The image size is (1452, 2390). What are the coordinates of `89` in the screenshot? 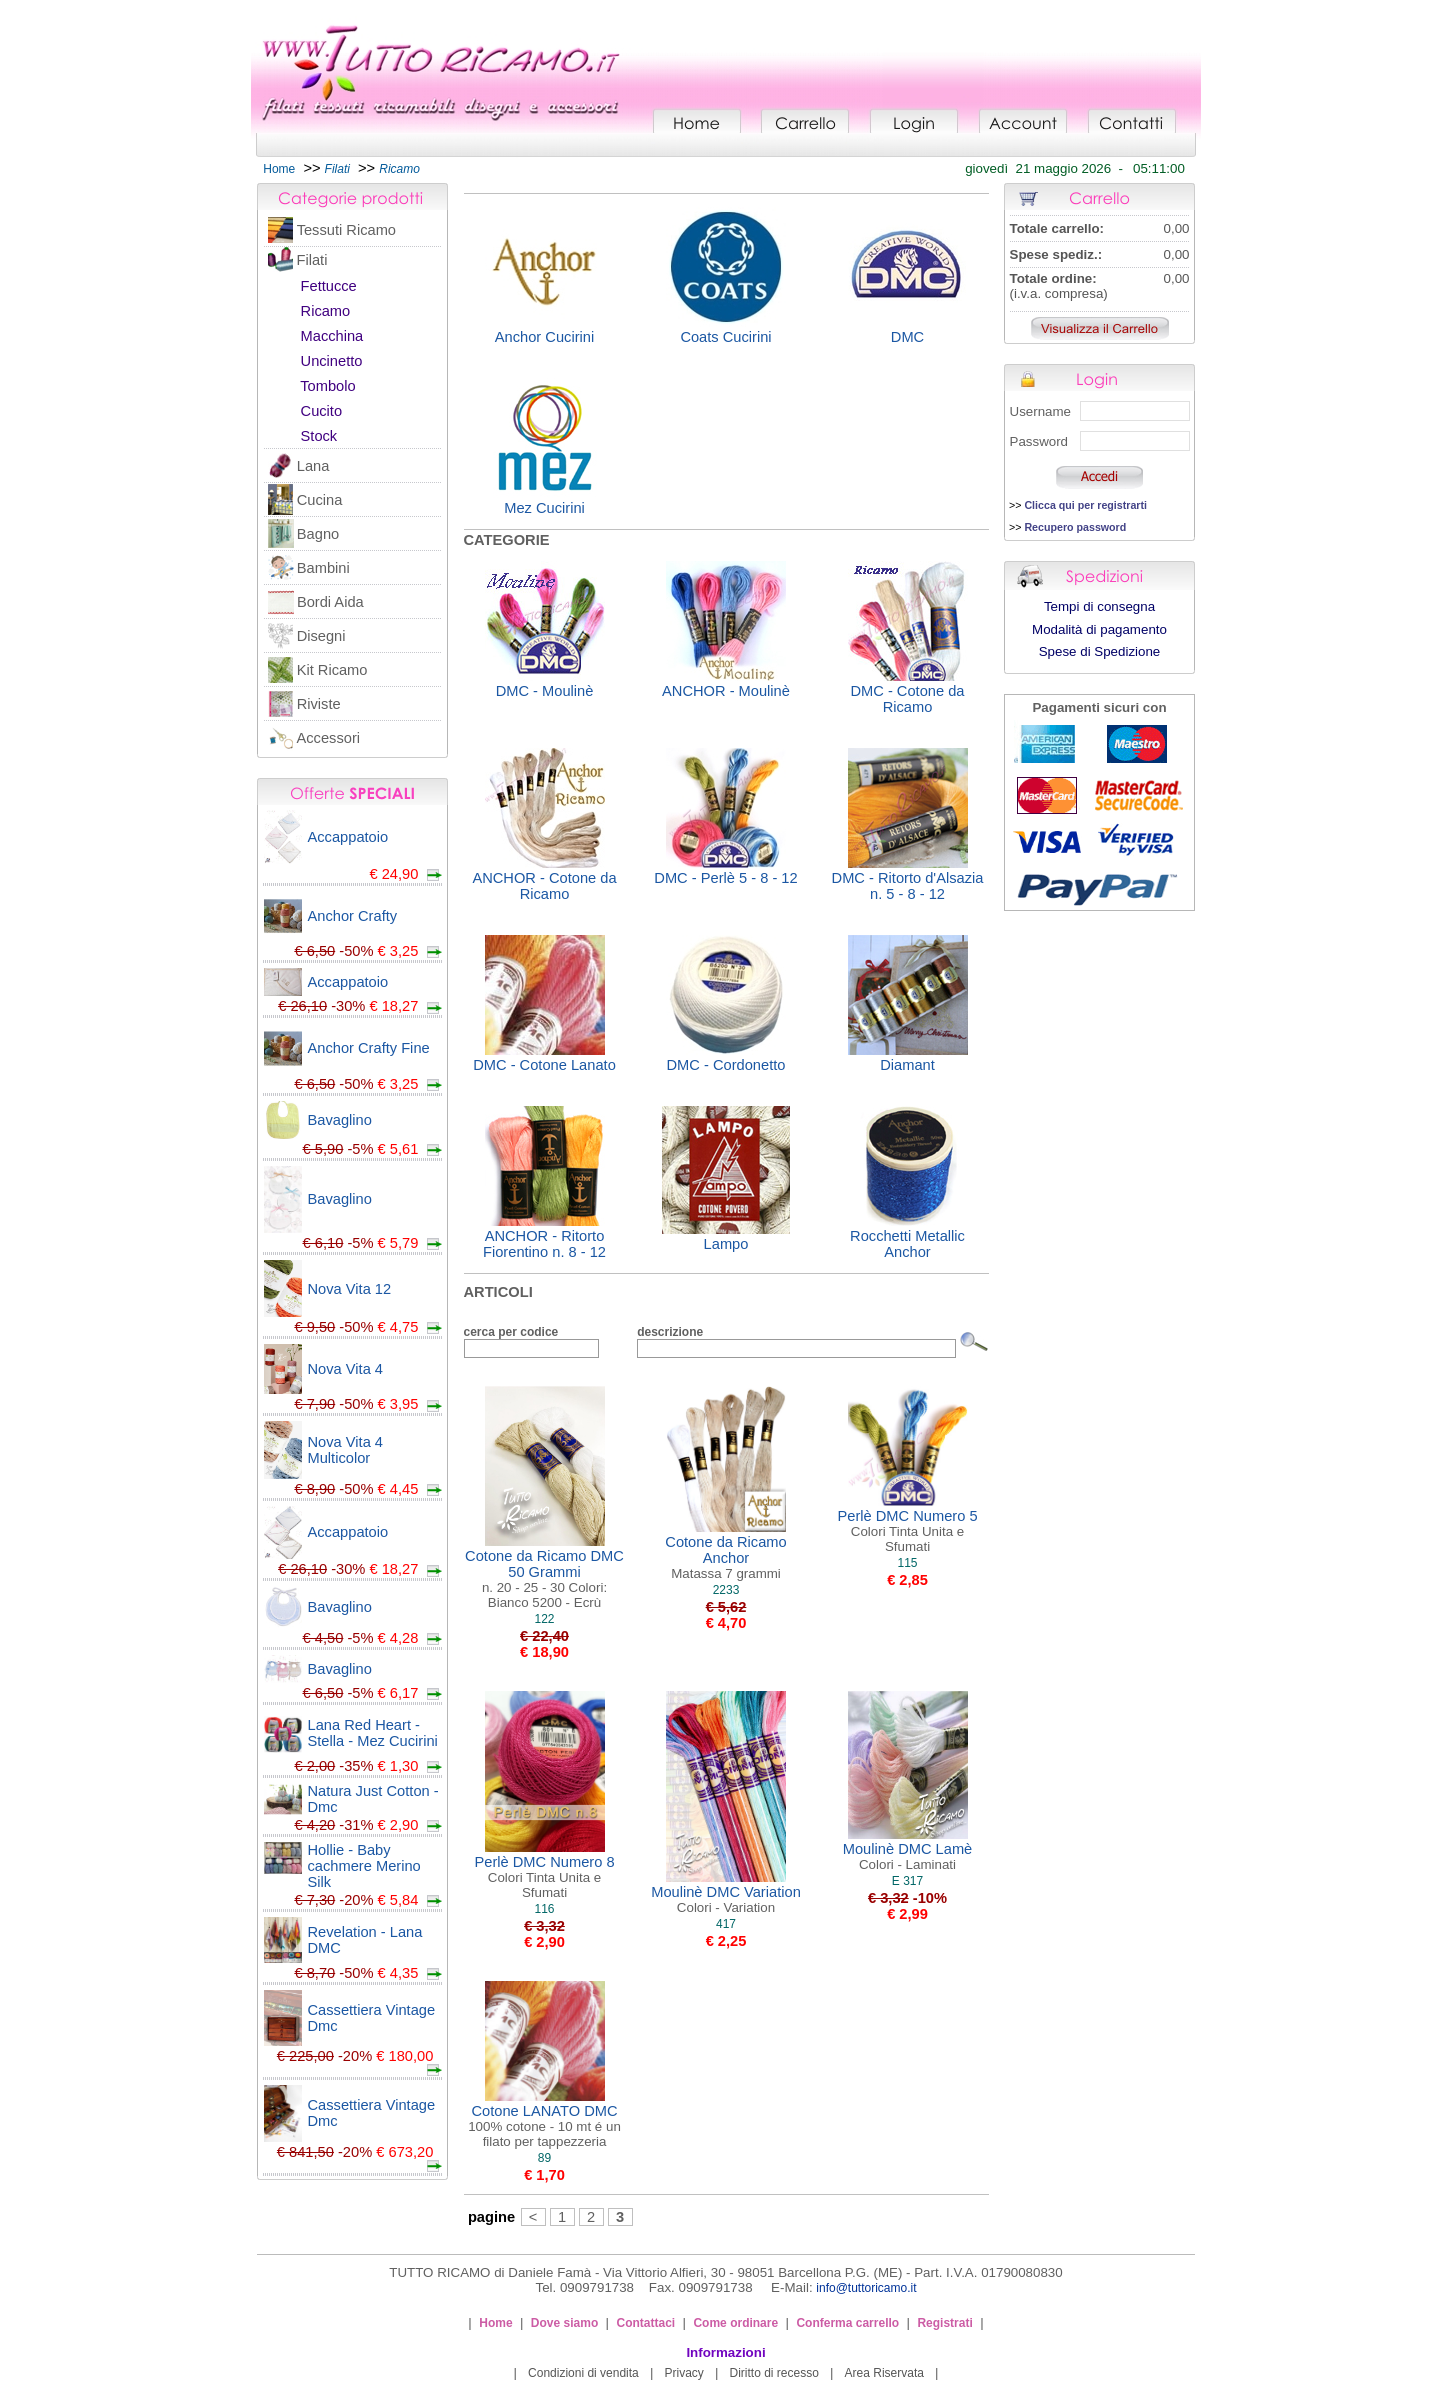 It's located at (544, 2158).